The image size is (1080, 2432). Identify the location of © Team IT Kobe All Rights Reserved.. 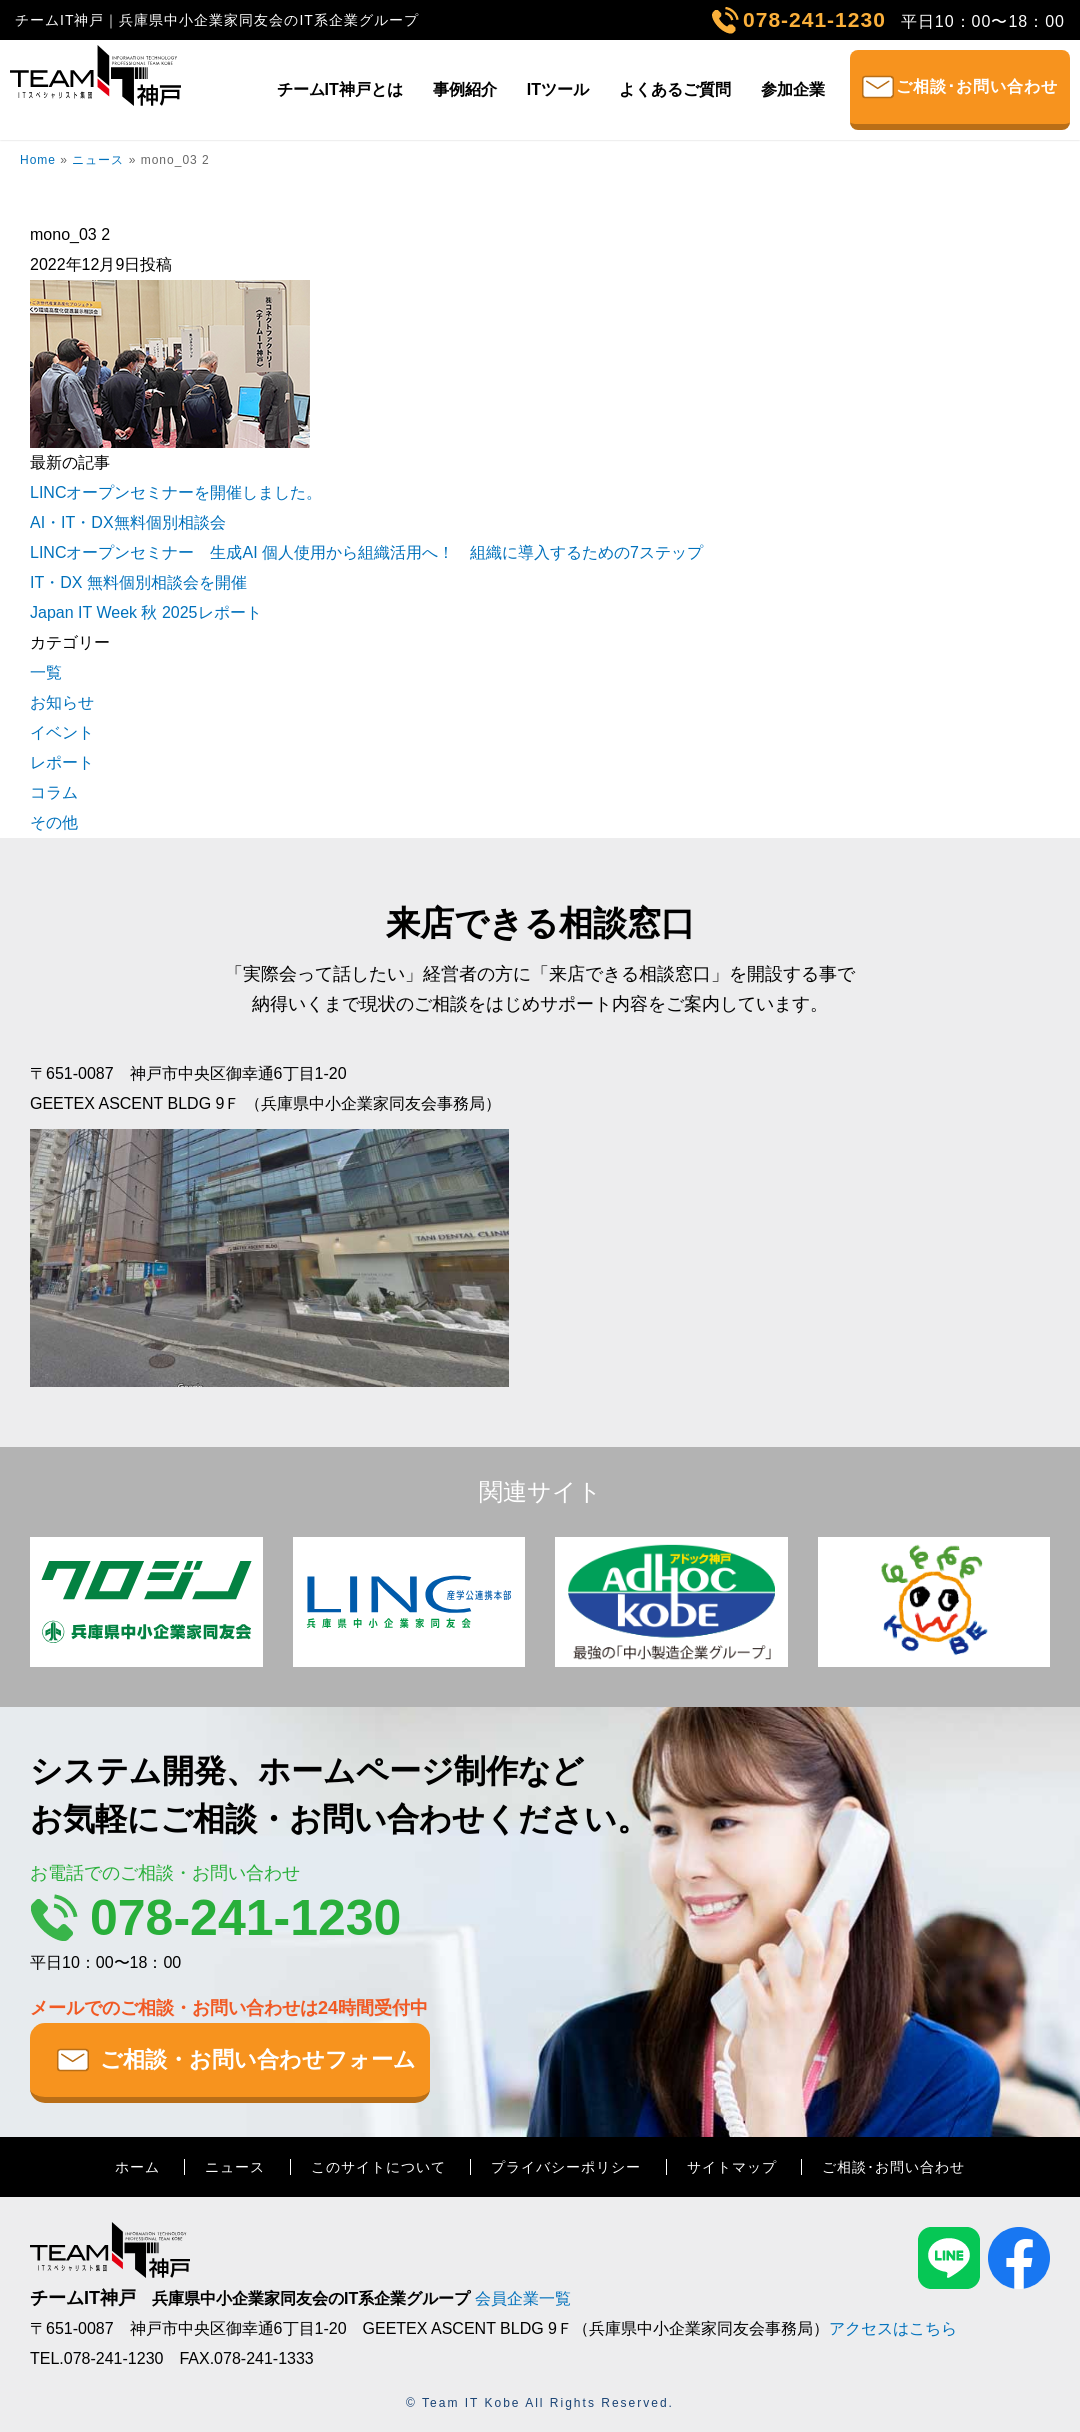
(540, 2403).